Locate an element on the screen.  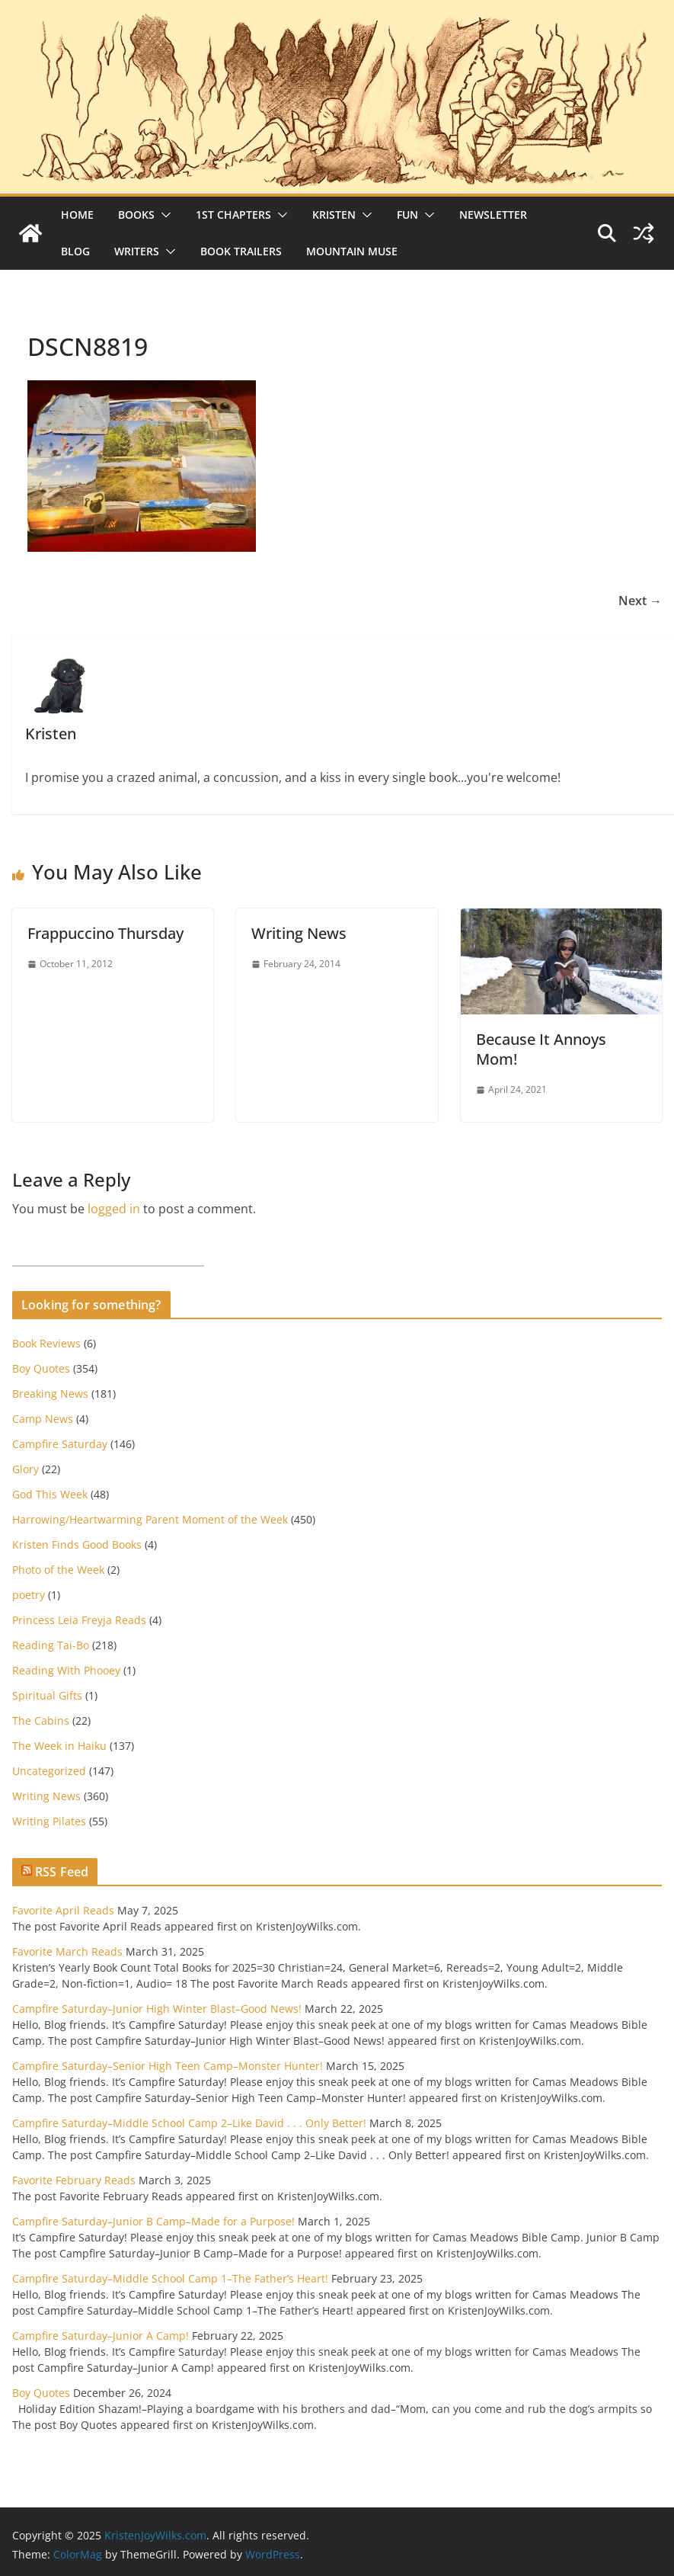
logged in is located at coordinates (114, 1208).